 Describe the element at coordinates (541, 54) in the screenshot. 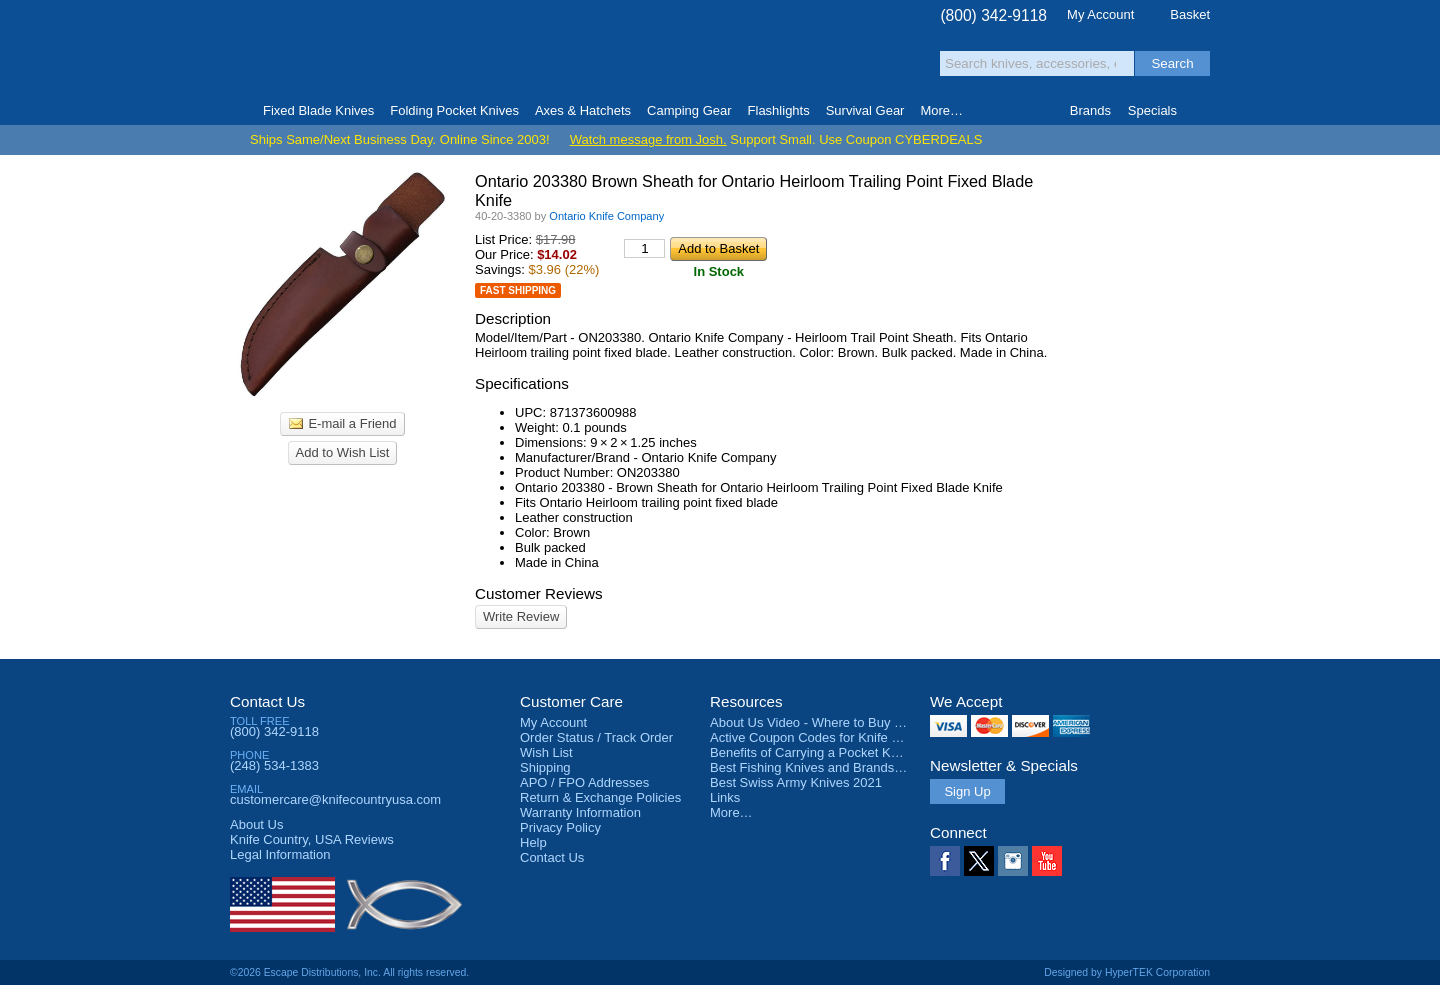

I see `Satisfaction Guarantee` at that location.